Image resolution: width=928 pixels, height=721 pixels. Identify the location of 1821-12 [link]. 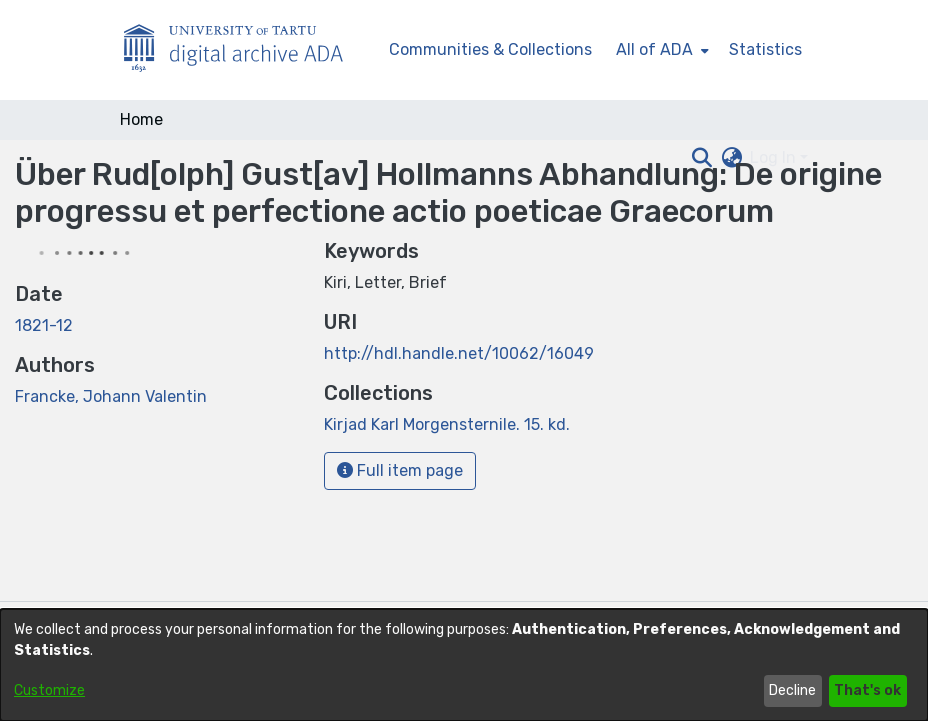
(44, 325).